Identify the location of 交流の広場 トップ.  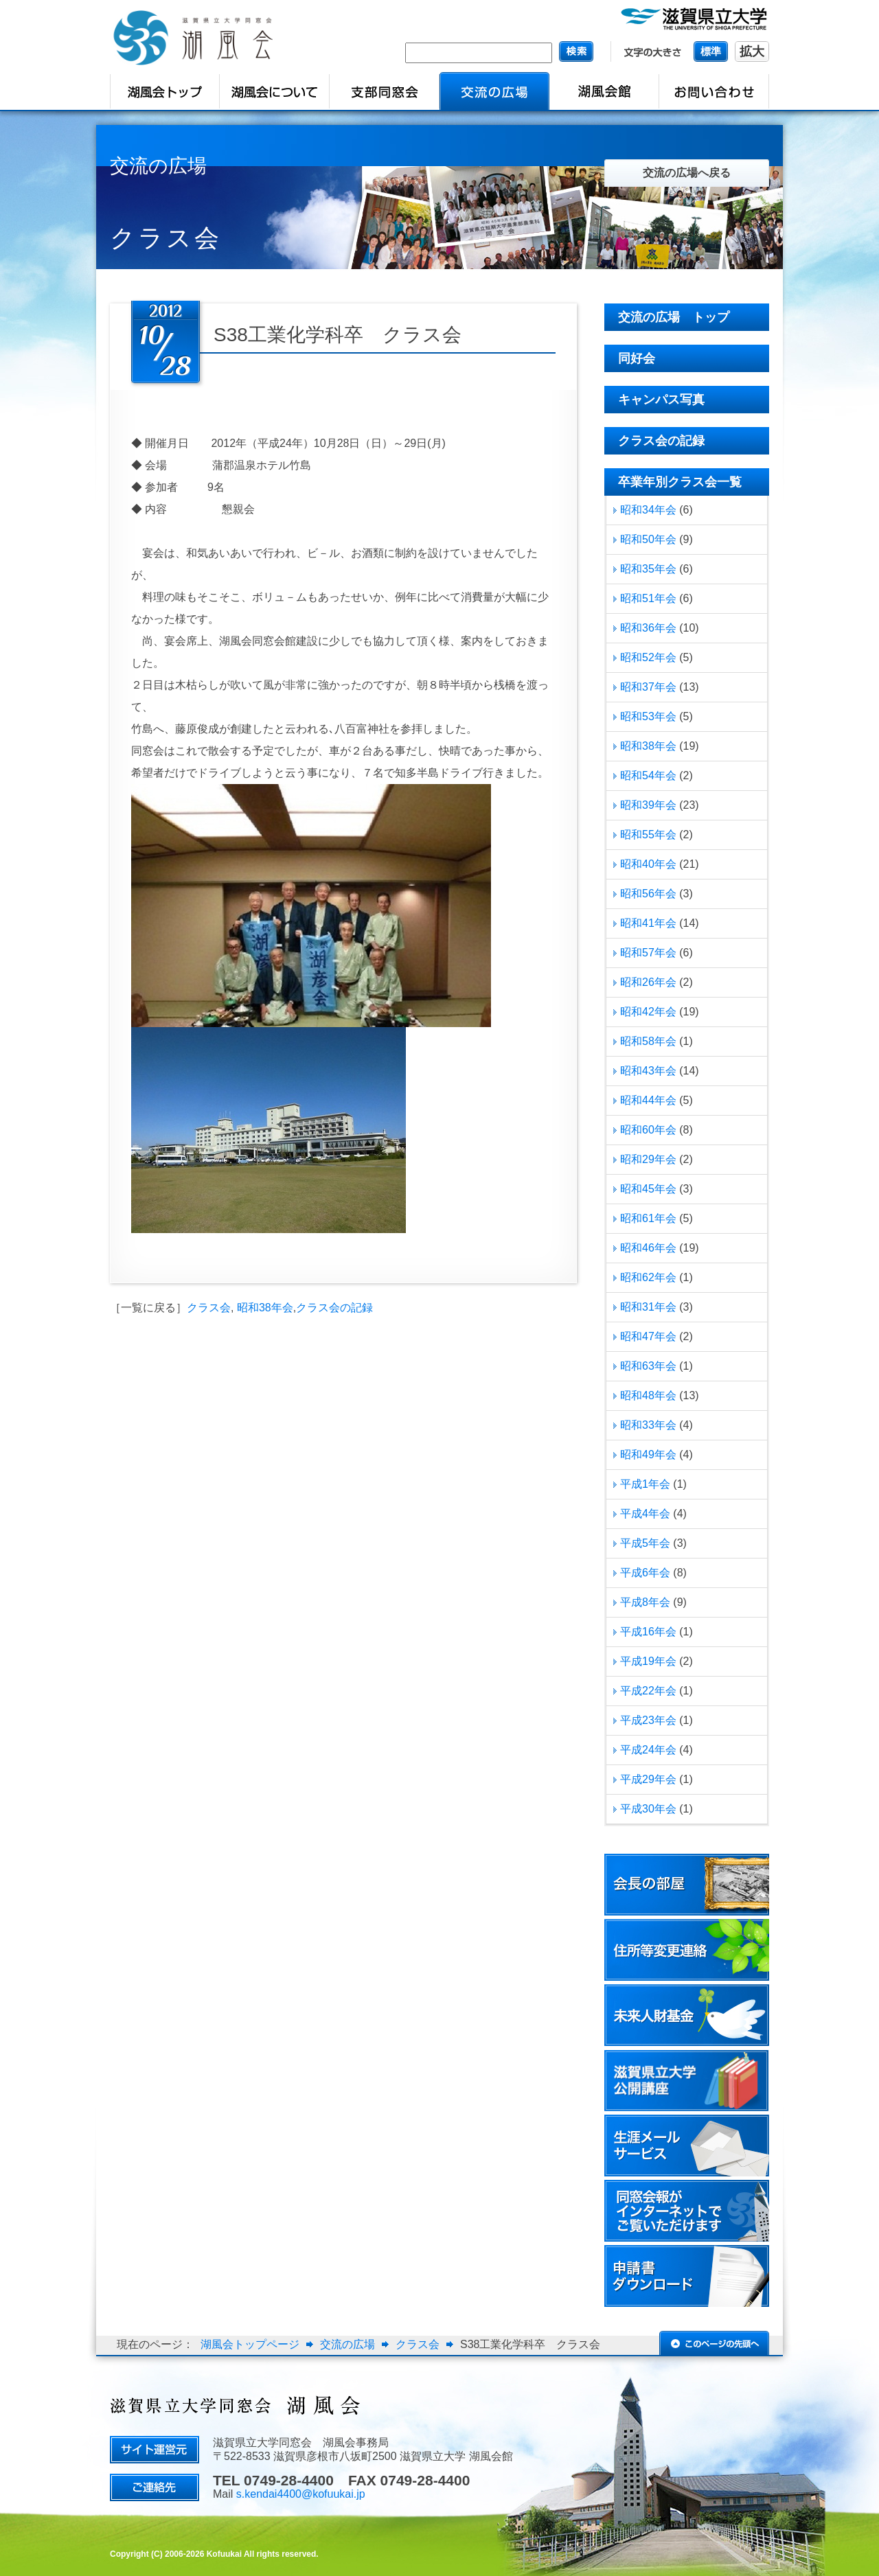
(673, 317).